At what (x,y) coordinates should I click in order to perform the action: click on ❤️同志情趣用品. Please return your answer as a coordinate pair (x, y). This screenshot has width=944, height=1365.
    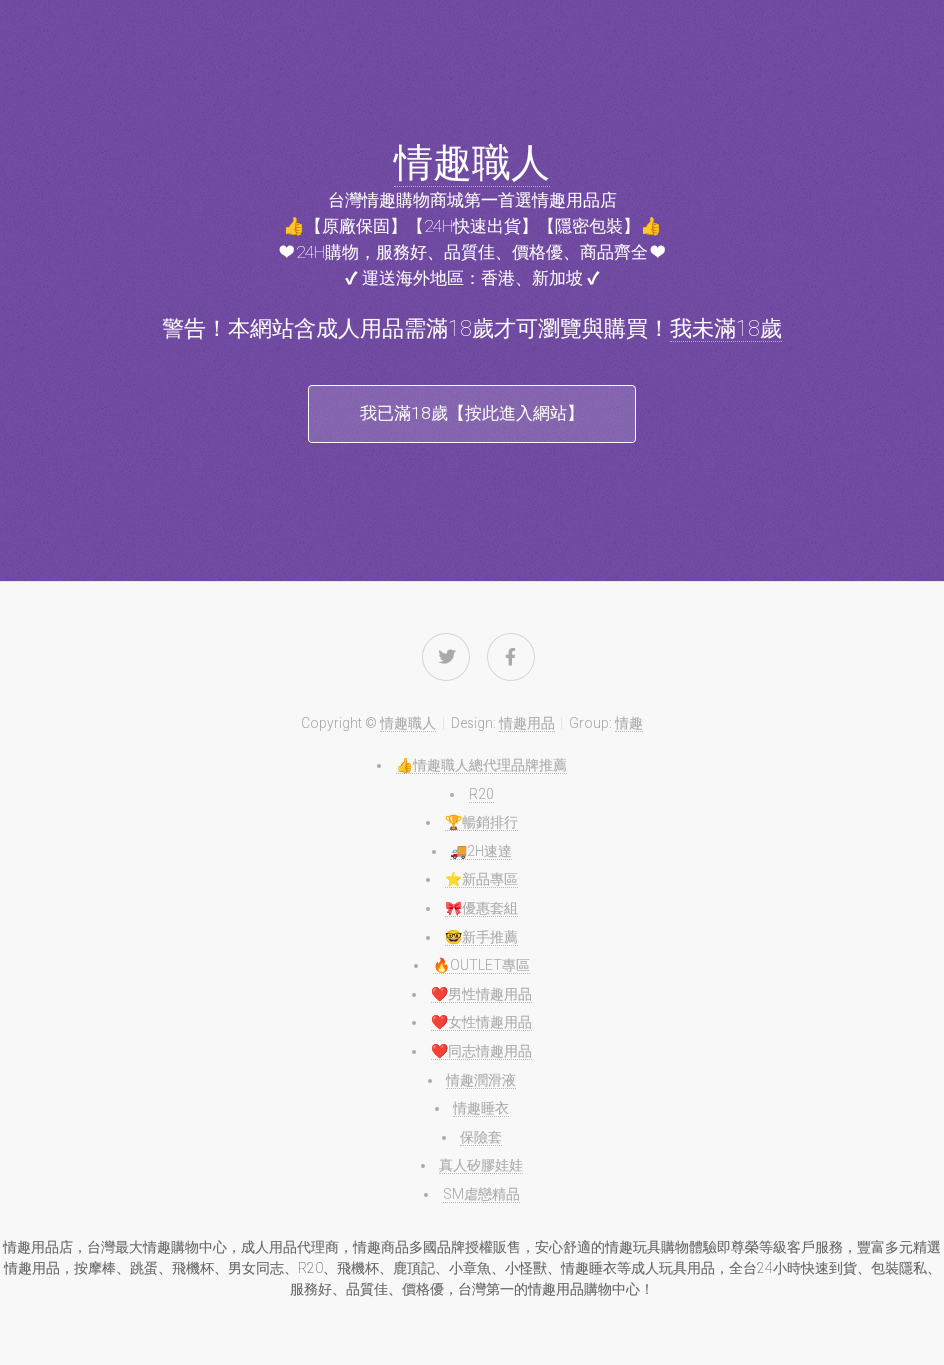
    Looking at the image, I should click on (481, 1051).